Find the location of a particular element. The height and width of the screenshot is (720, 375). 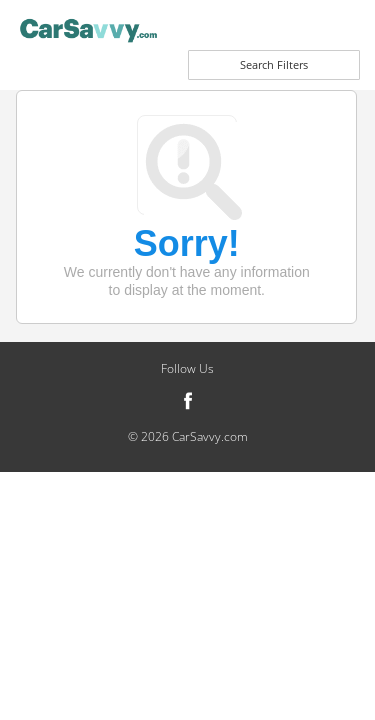

Search Filters is located at coordinates (274, 64).